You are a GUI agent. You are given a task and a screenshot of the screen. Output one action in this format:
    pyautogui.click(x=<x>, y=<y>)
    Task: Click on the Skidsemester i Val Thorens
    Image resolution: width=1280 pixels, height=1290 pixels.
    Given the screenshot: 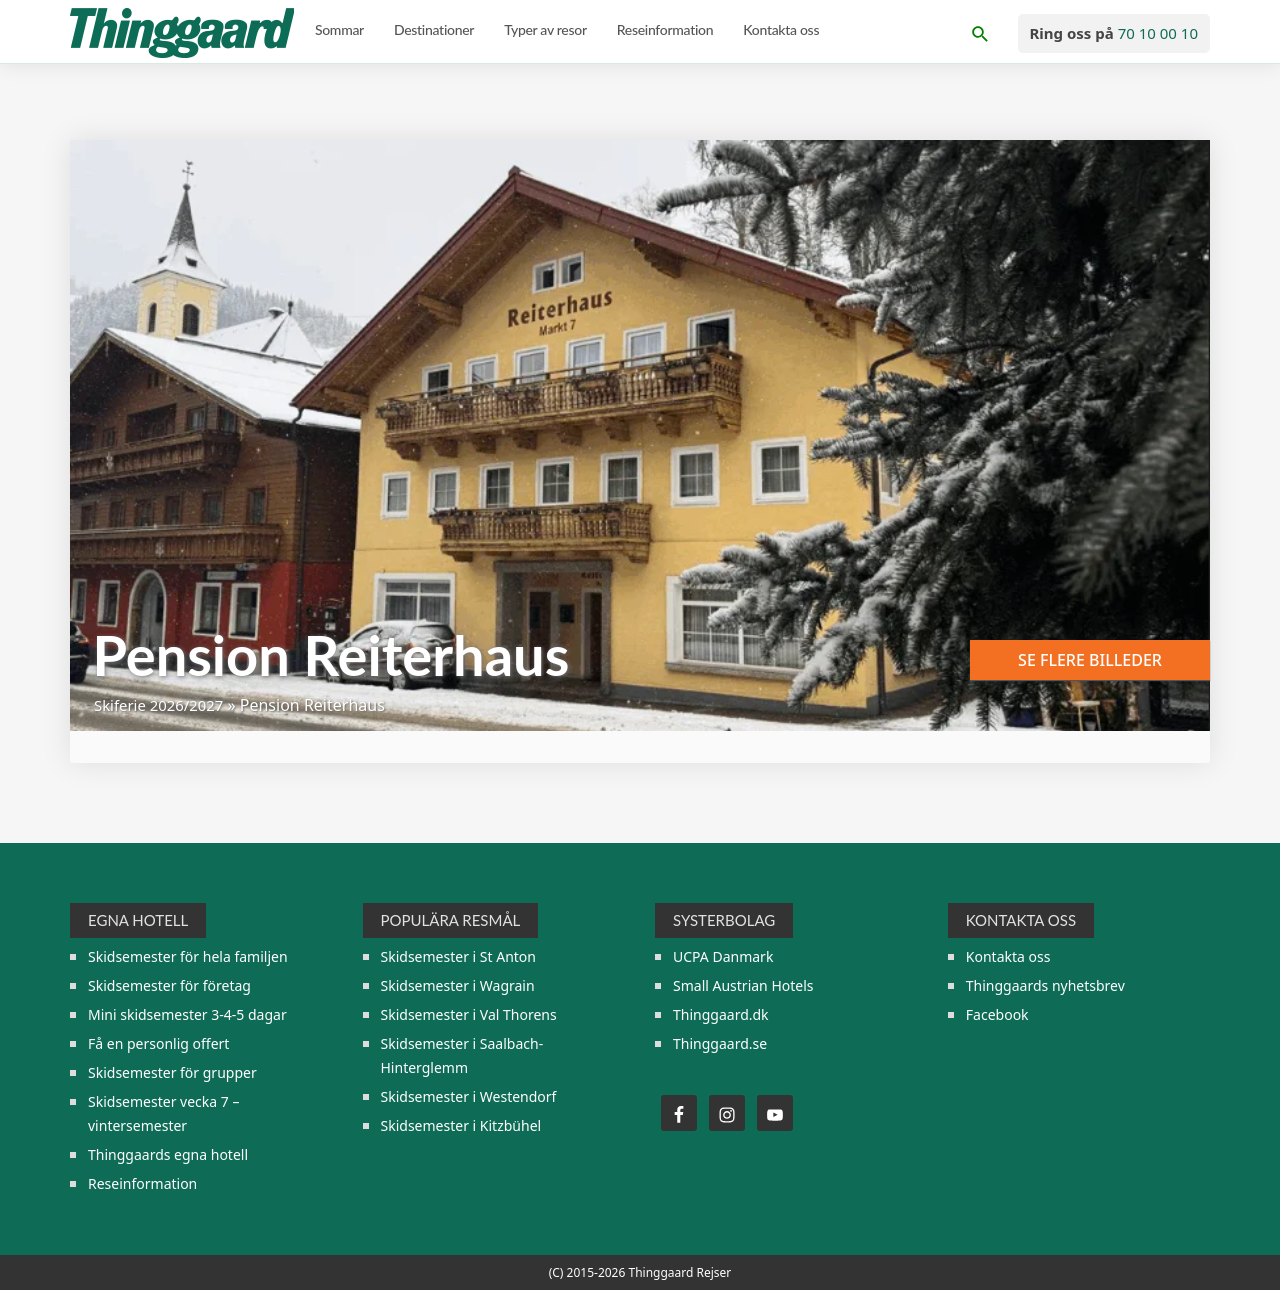 What is the action you would take?
    pyautogui.click(x=469, y=1014)
    